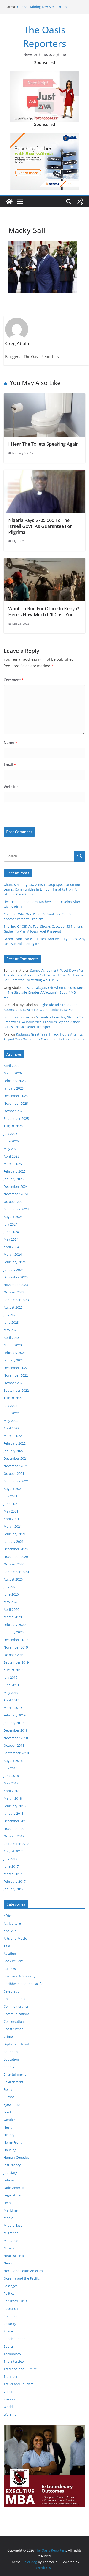 This screenshot has width=89, height=2576. I want to click on April 2024, so click(11, 1247).